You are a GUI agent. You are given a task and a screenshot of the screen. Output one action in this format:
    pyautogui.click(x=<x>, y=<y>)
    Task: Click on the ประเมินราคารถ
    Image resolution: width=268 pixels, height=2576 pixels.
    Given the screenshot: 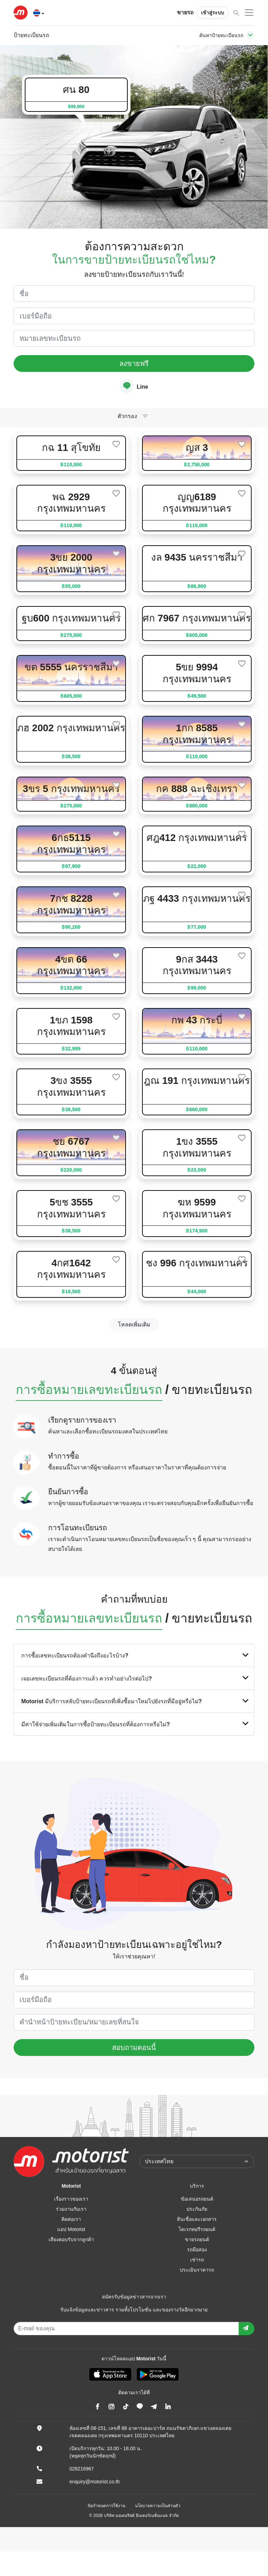 What is the action you would take?
    pyautogui.click(x=197, y=2270)
    